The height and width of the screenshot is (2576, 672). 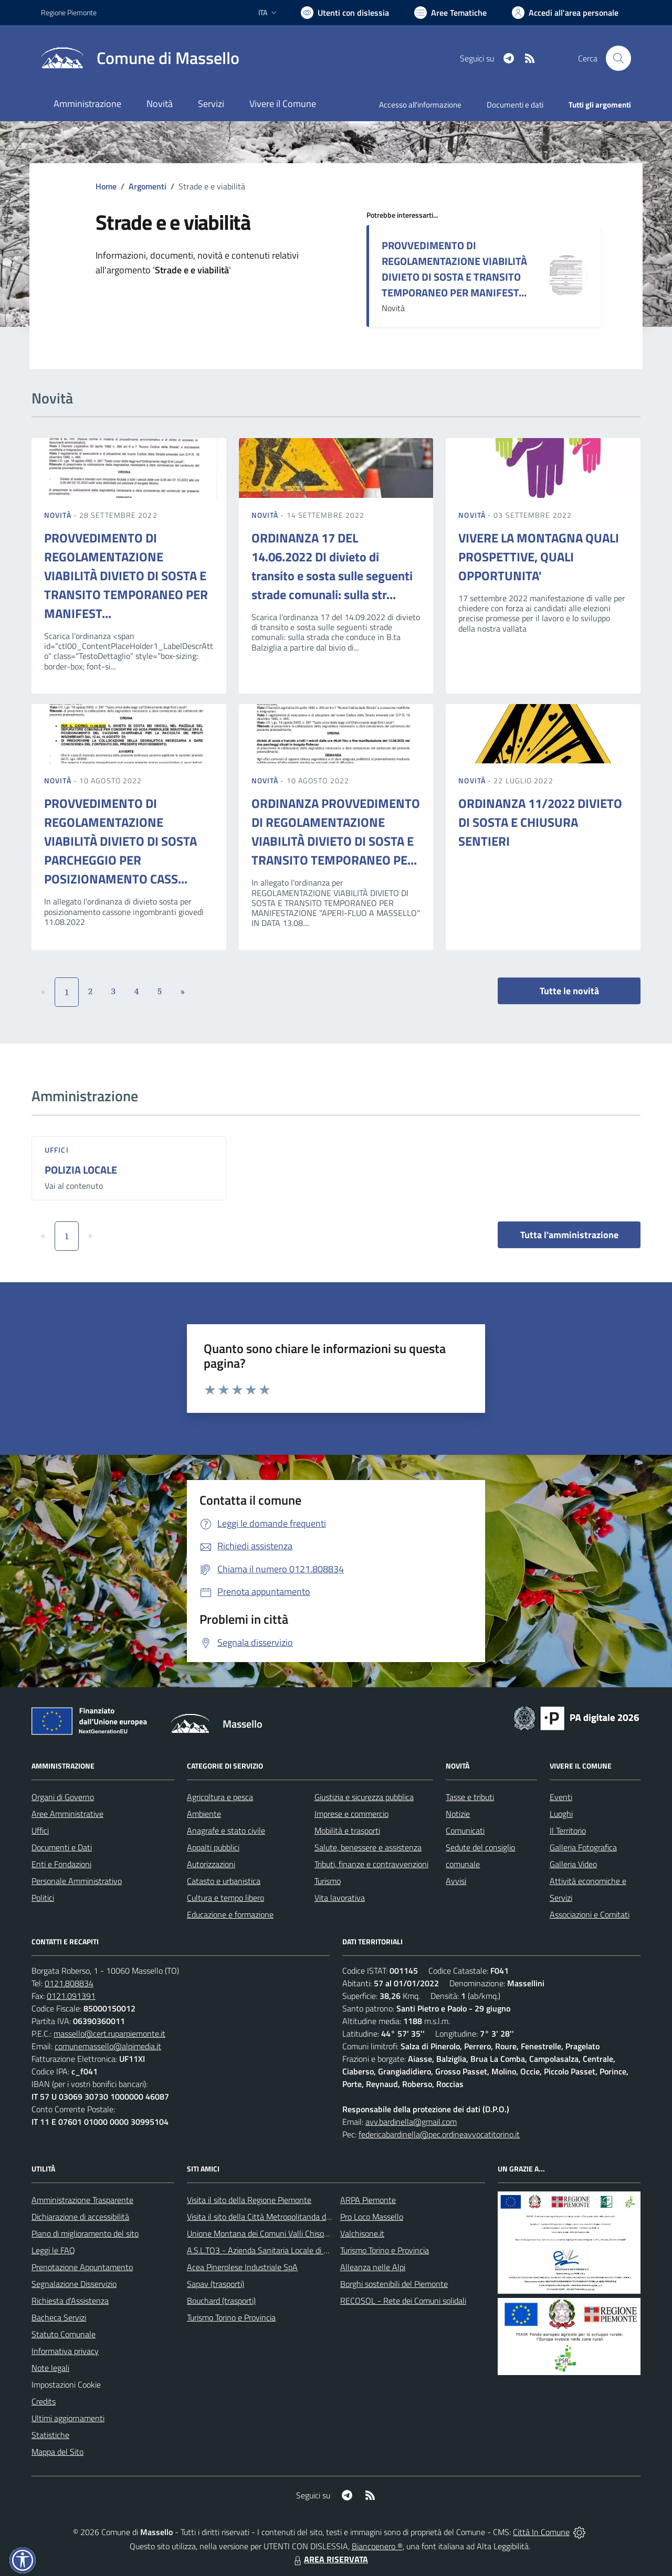 I want to click on ARPA Piemonte, so click(x=368, y=2200).